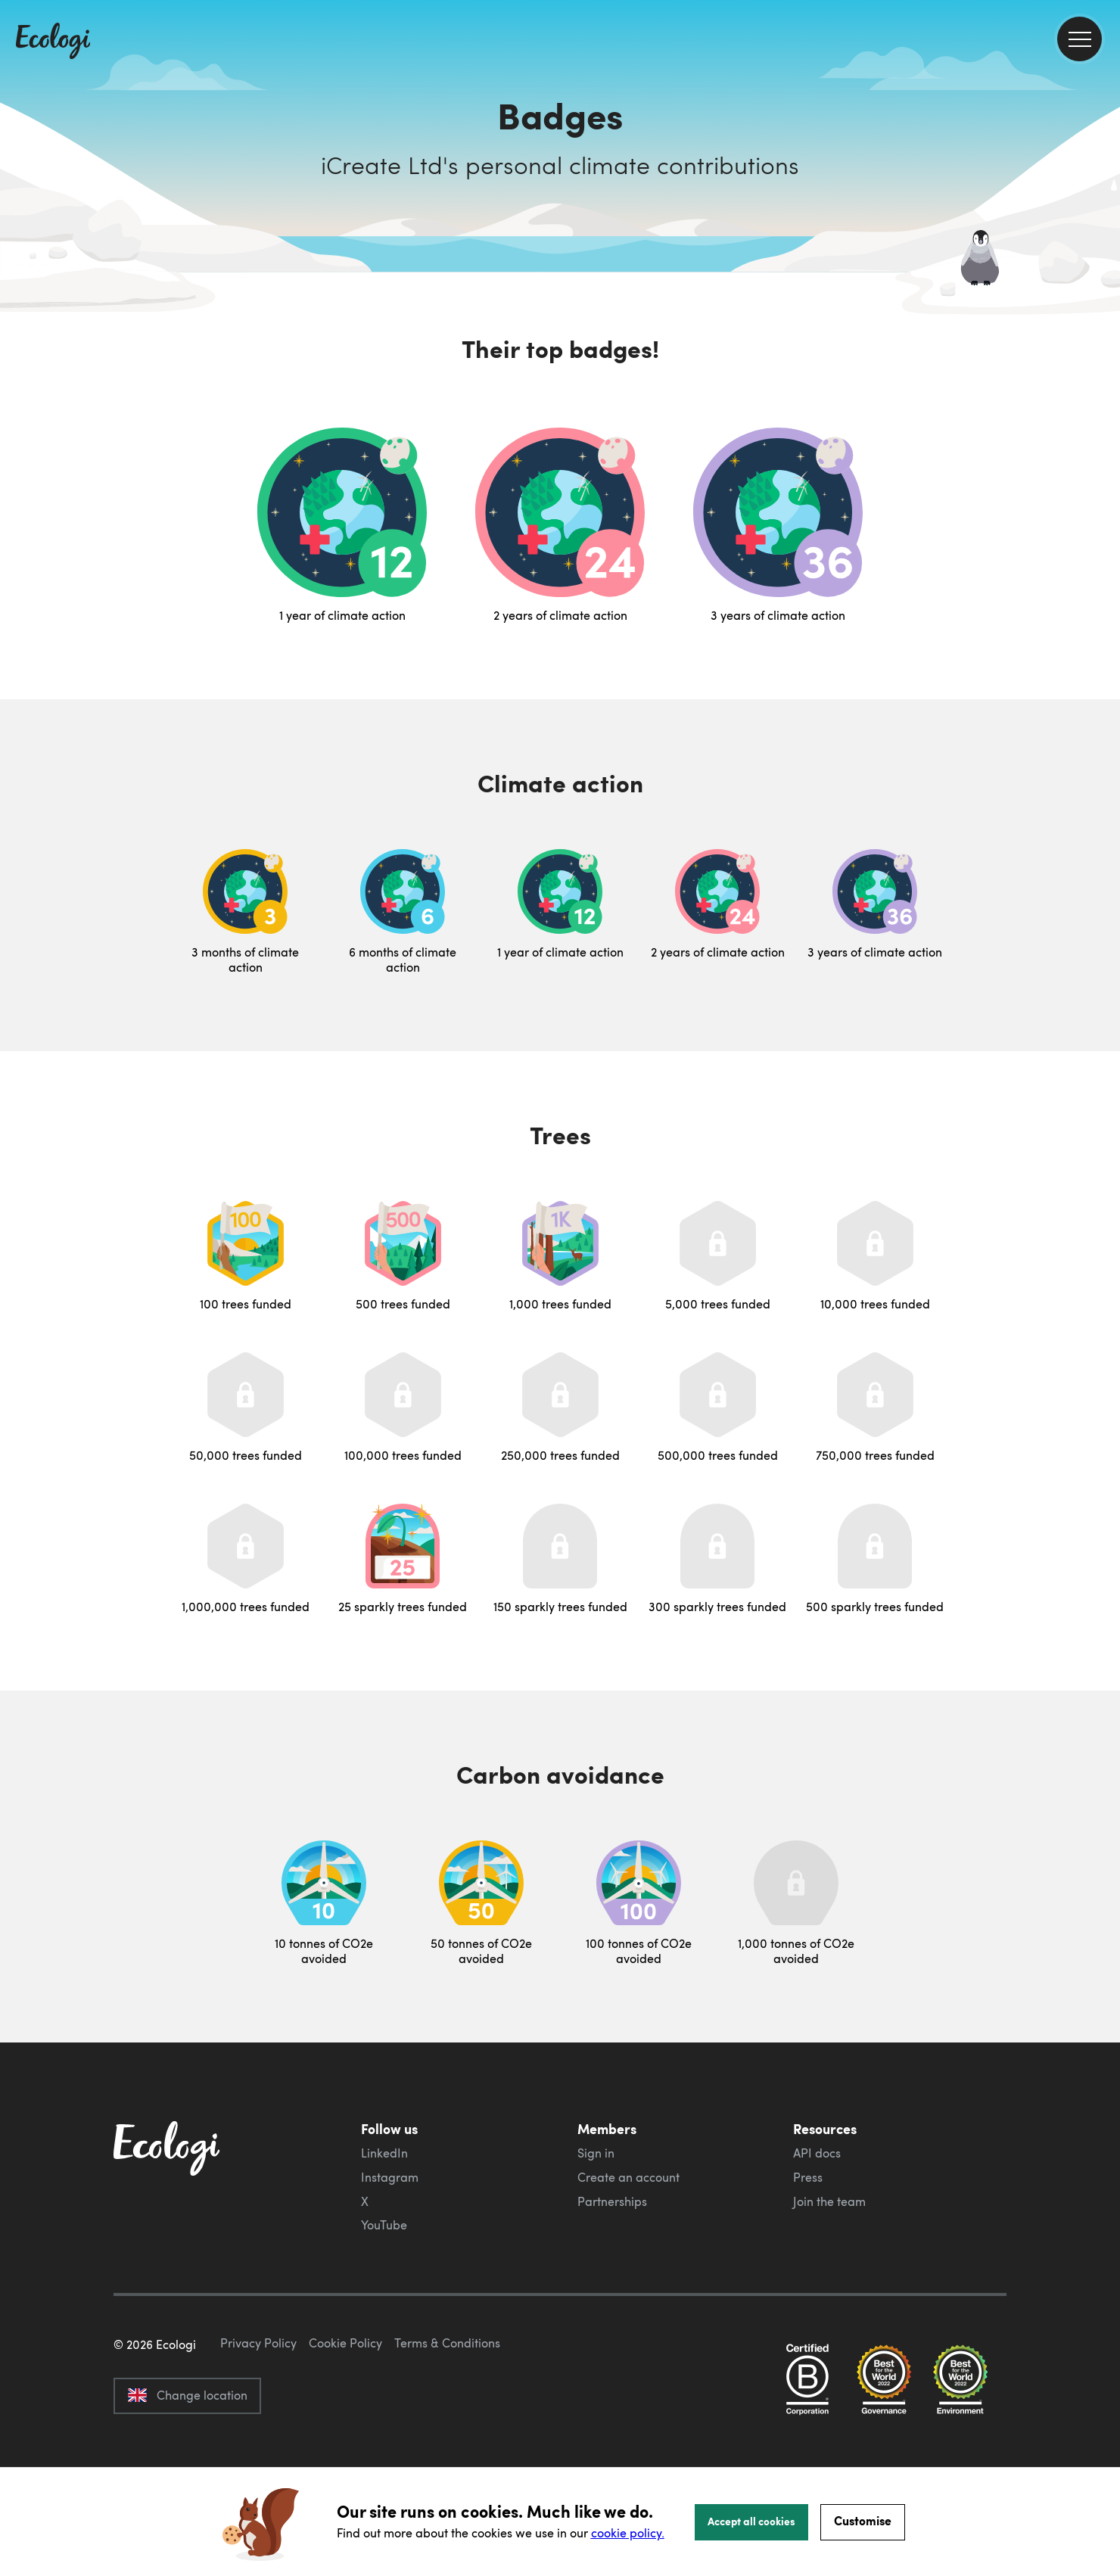 This screenshot has height=2576, width=1120. Describe the element at coordinates (447, 2414) in the screenshot. I see `Terms & Conditions [ecologi terms and conditions]` at that location.